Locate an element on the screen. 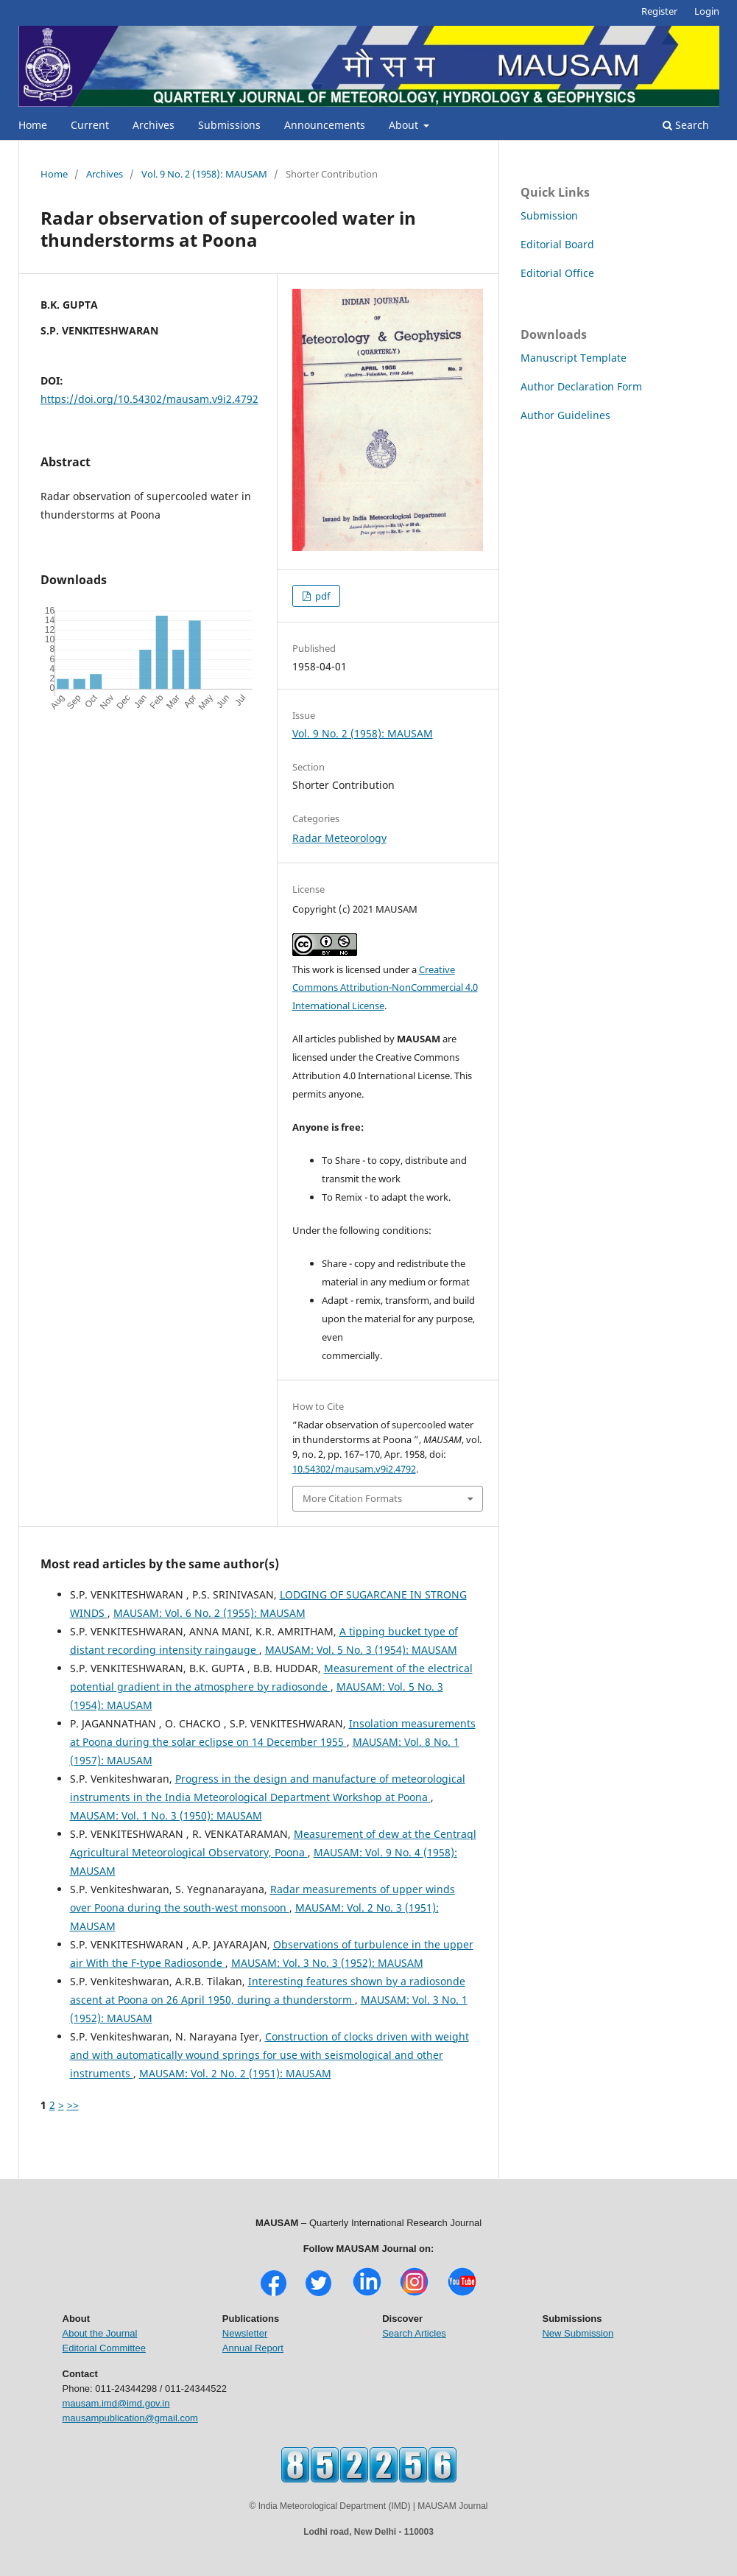  New Submission is located at coordinates (577, 2333).